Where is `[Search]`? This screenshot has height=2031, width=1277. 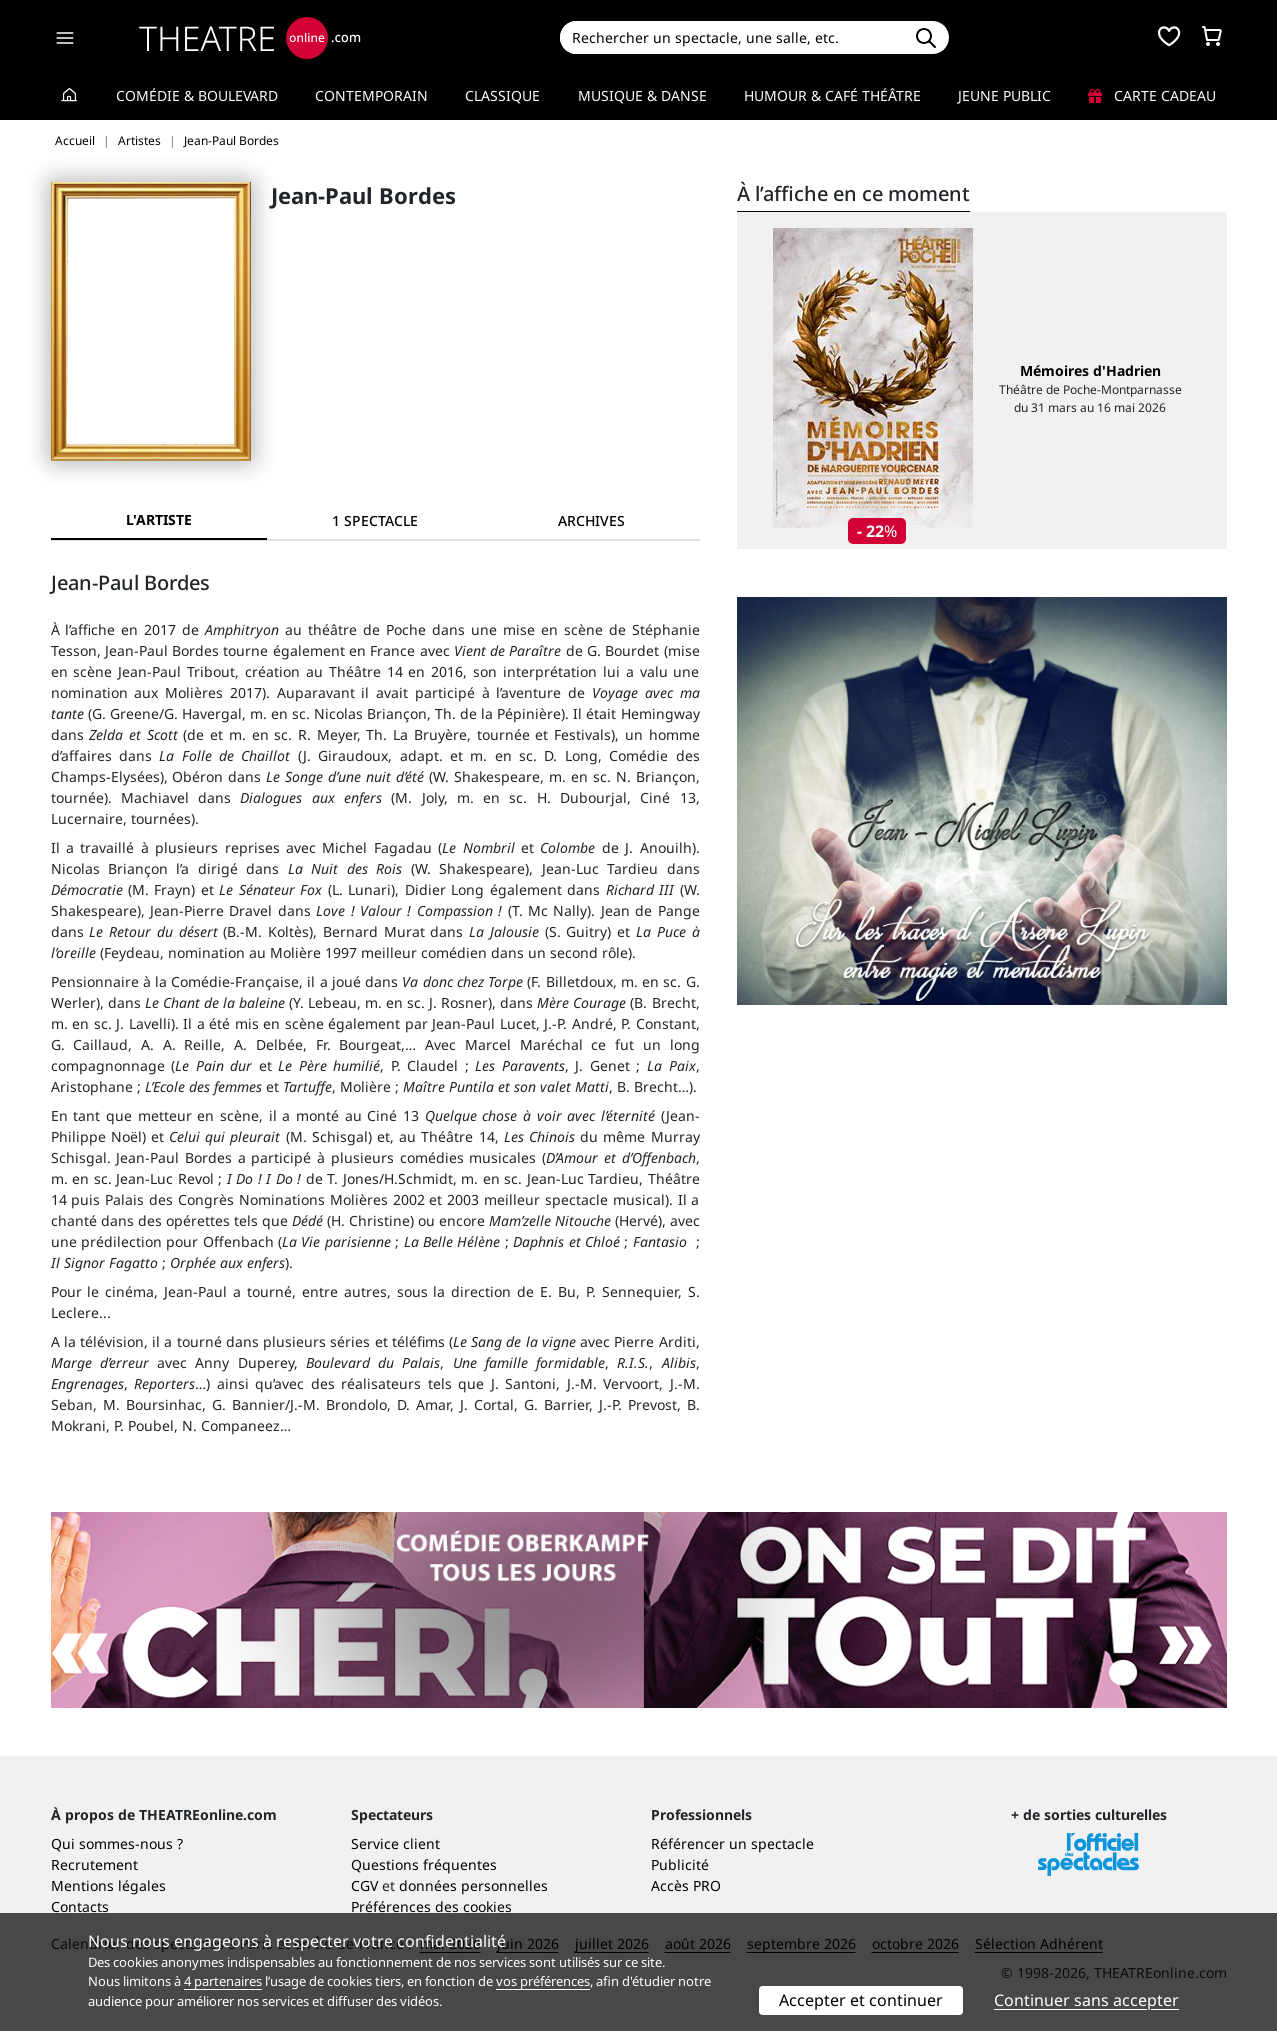
[Search] is located at coordinates (731, 37).